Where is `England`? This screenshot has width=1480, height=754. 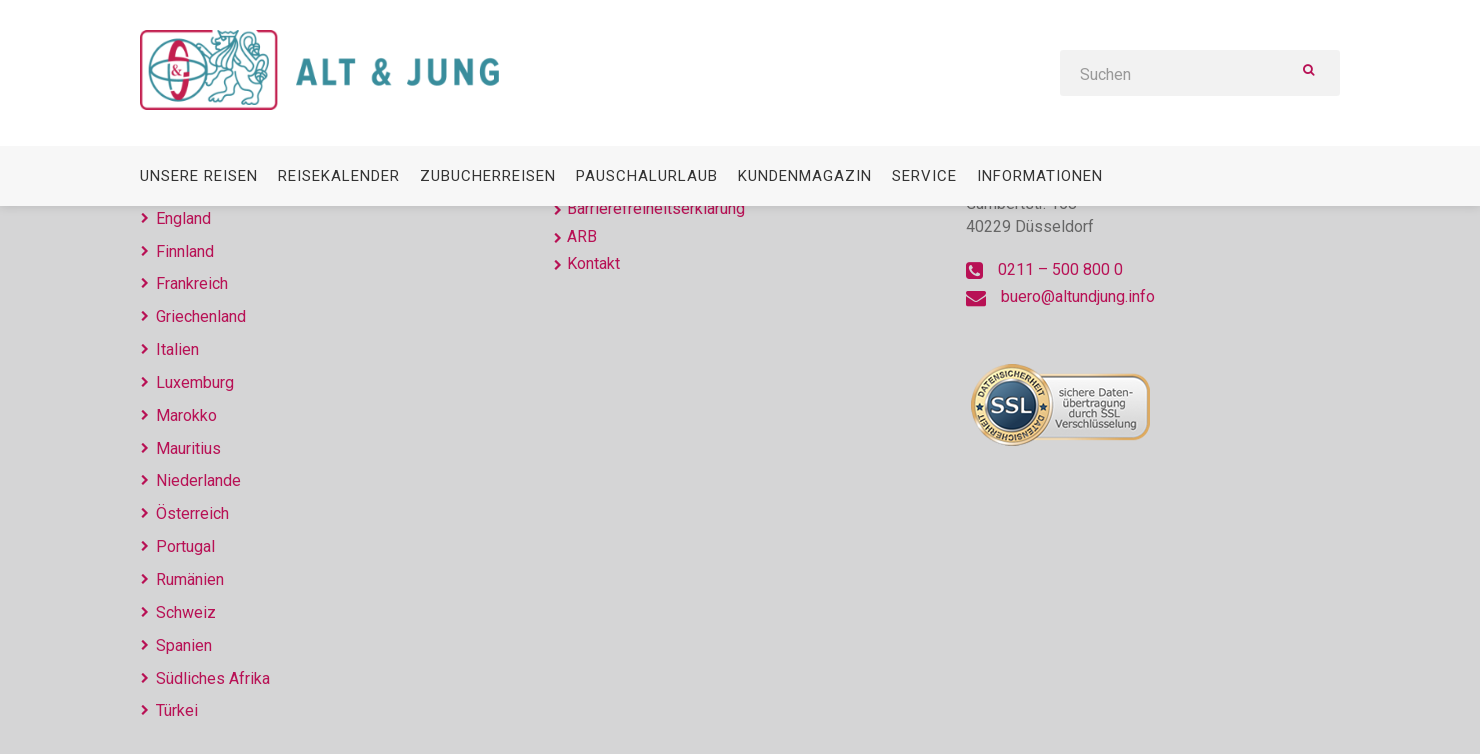
England is located at coordinates (183, 218).